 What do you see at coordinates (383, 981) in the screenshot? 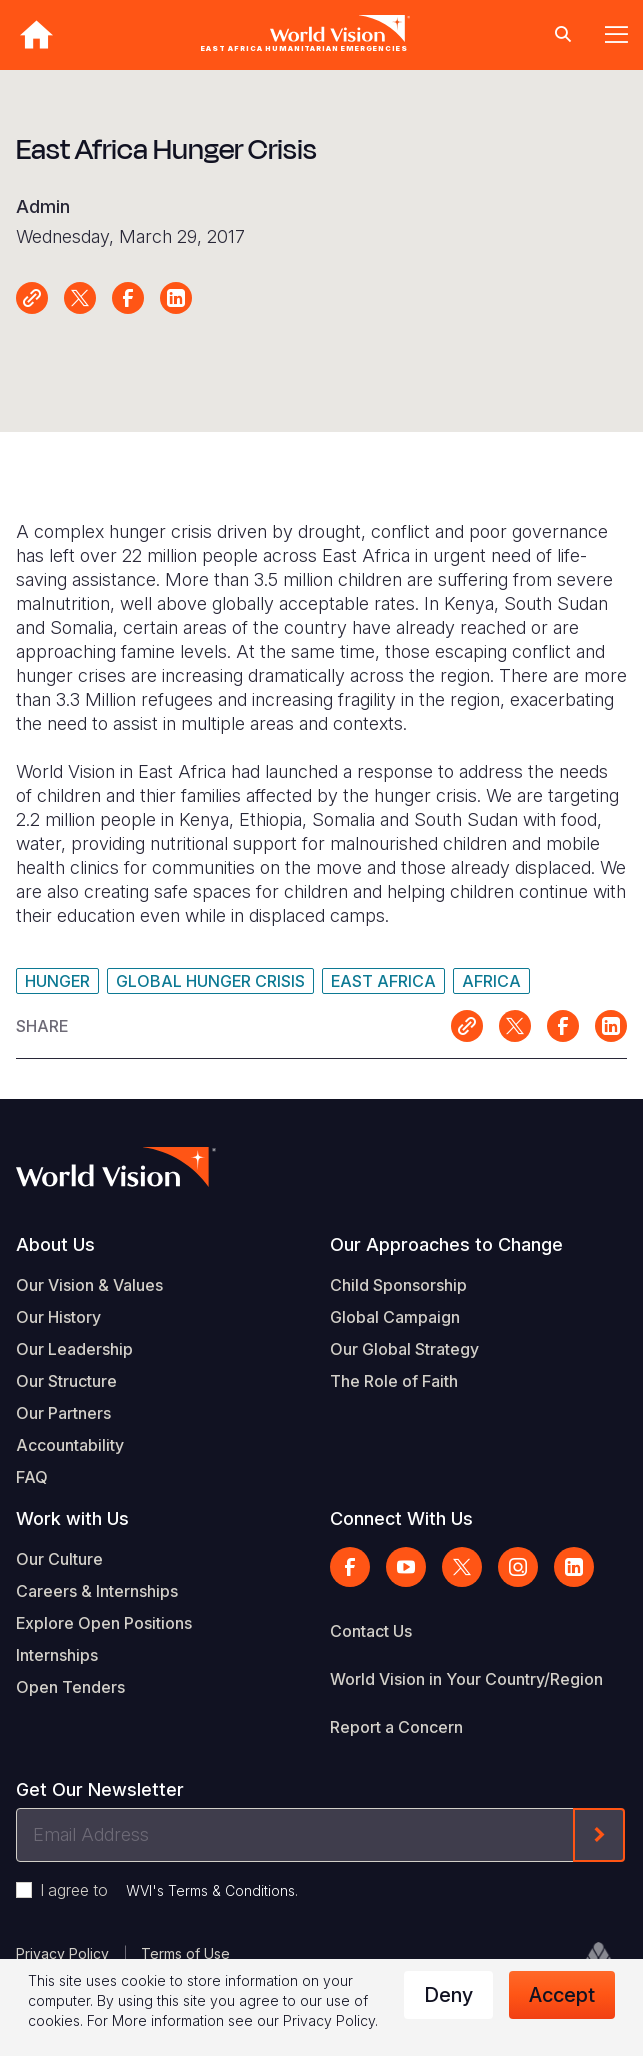
I see `East Africa` at bounding box center [383, 981].